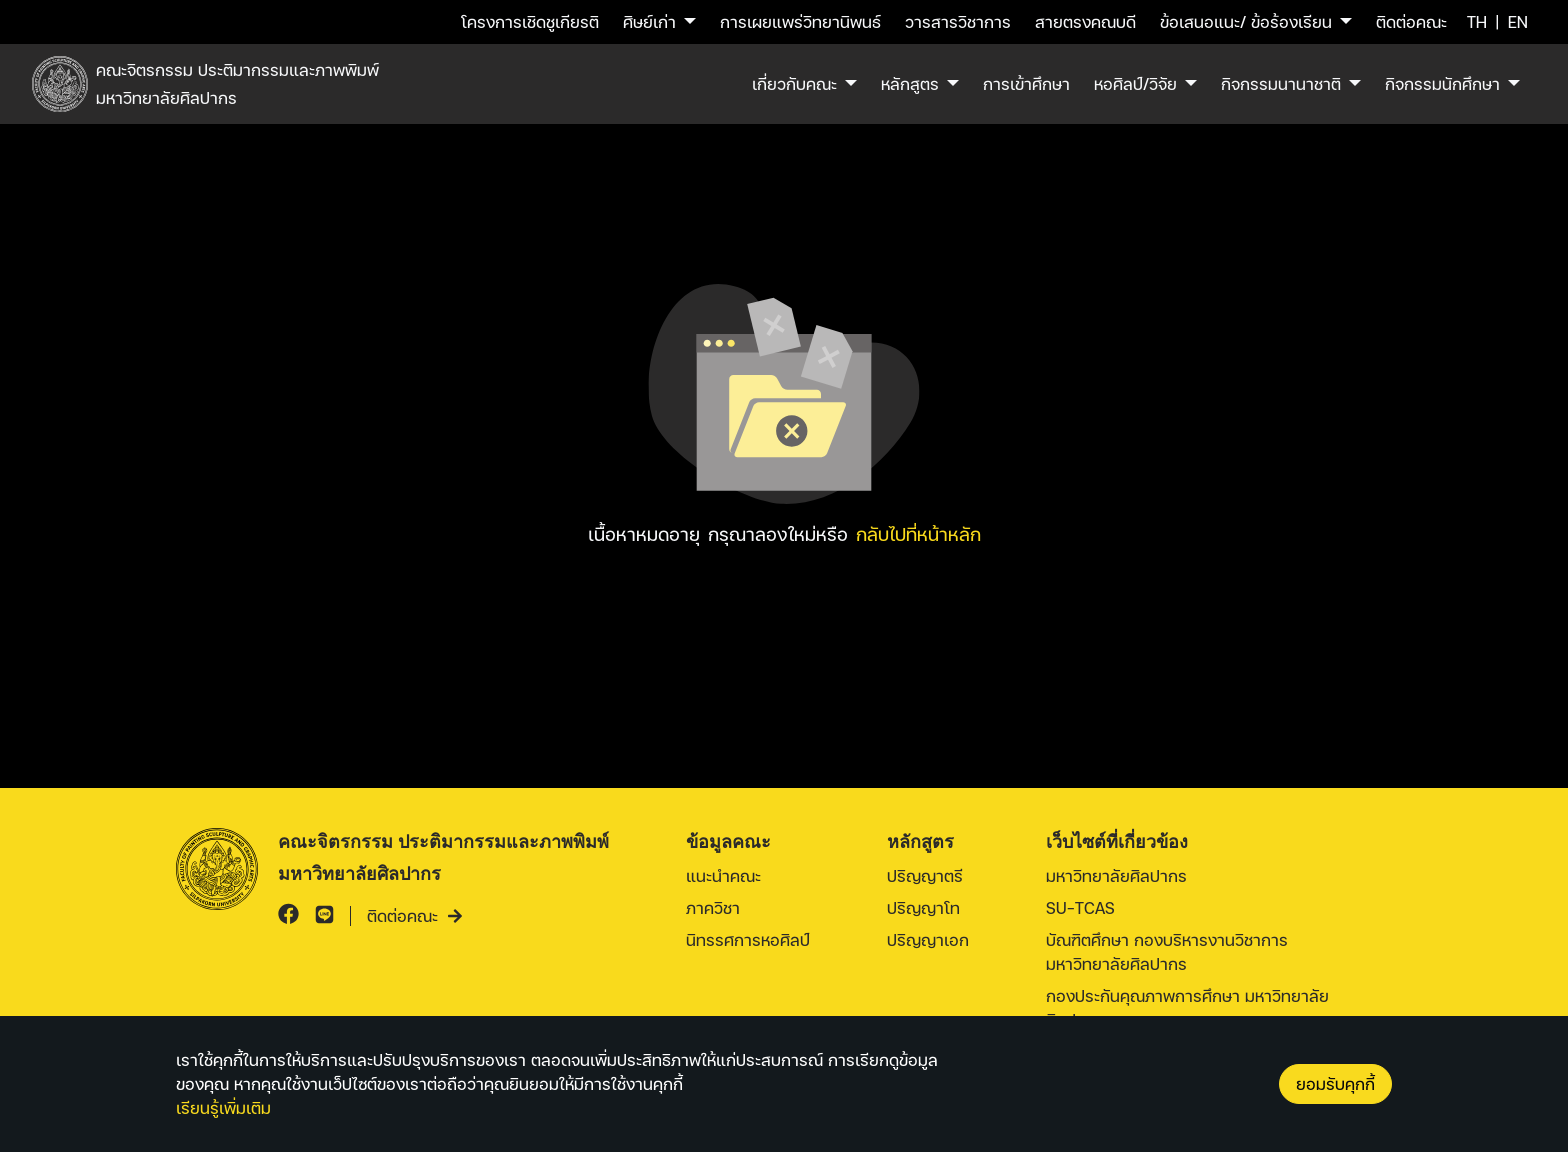 The image size is (1568, 1152). I want to click on นิทรรศการหอศิลป์, so click(748, 939).